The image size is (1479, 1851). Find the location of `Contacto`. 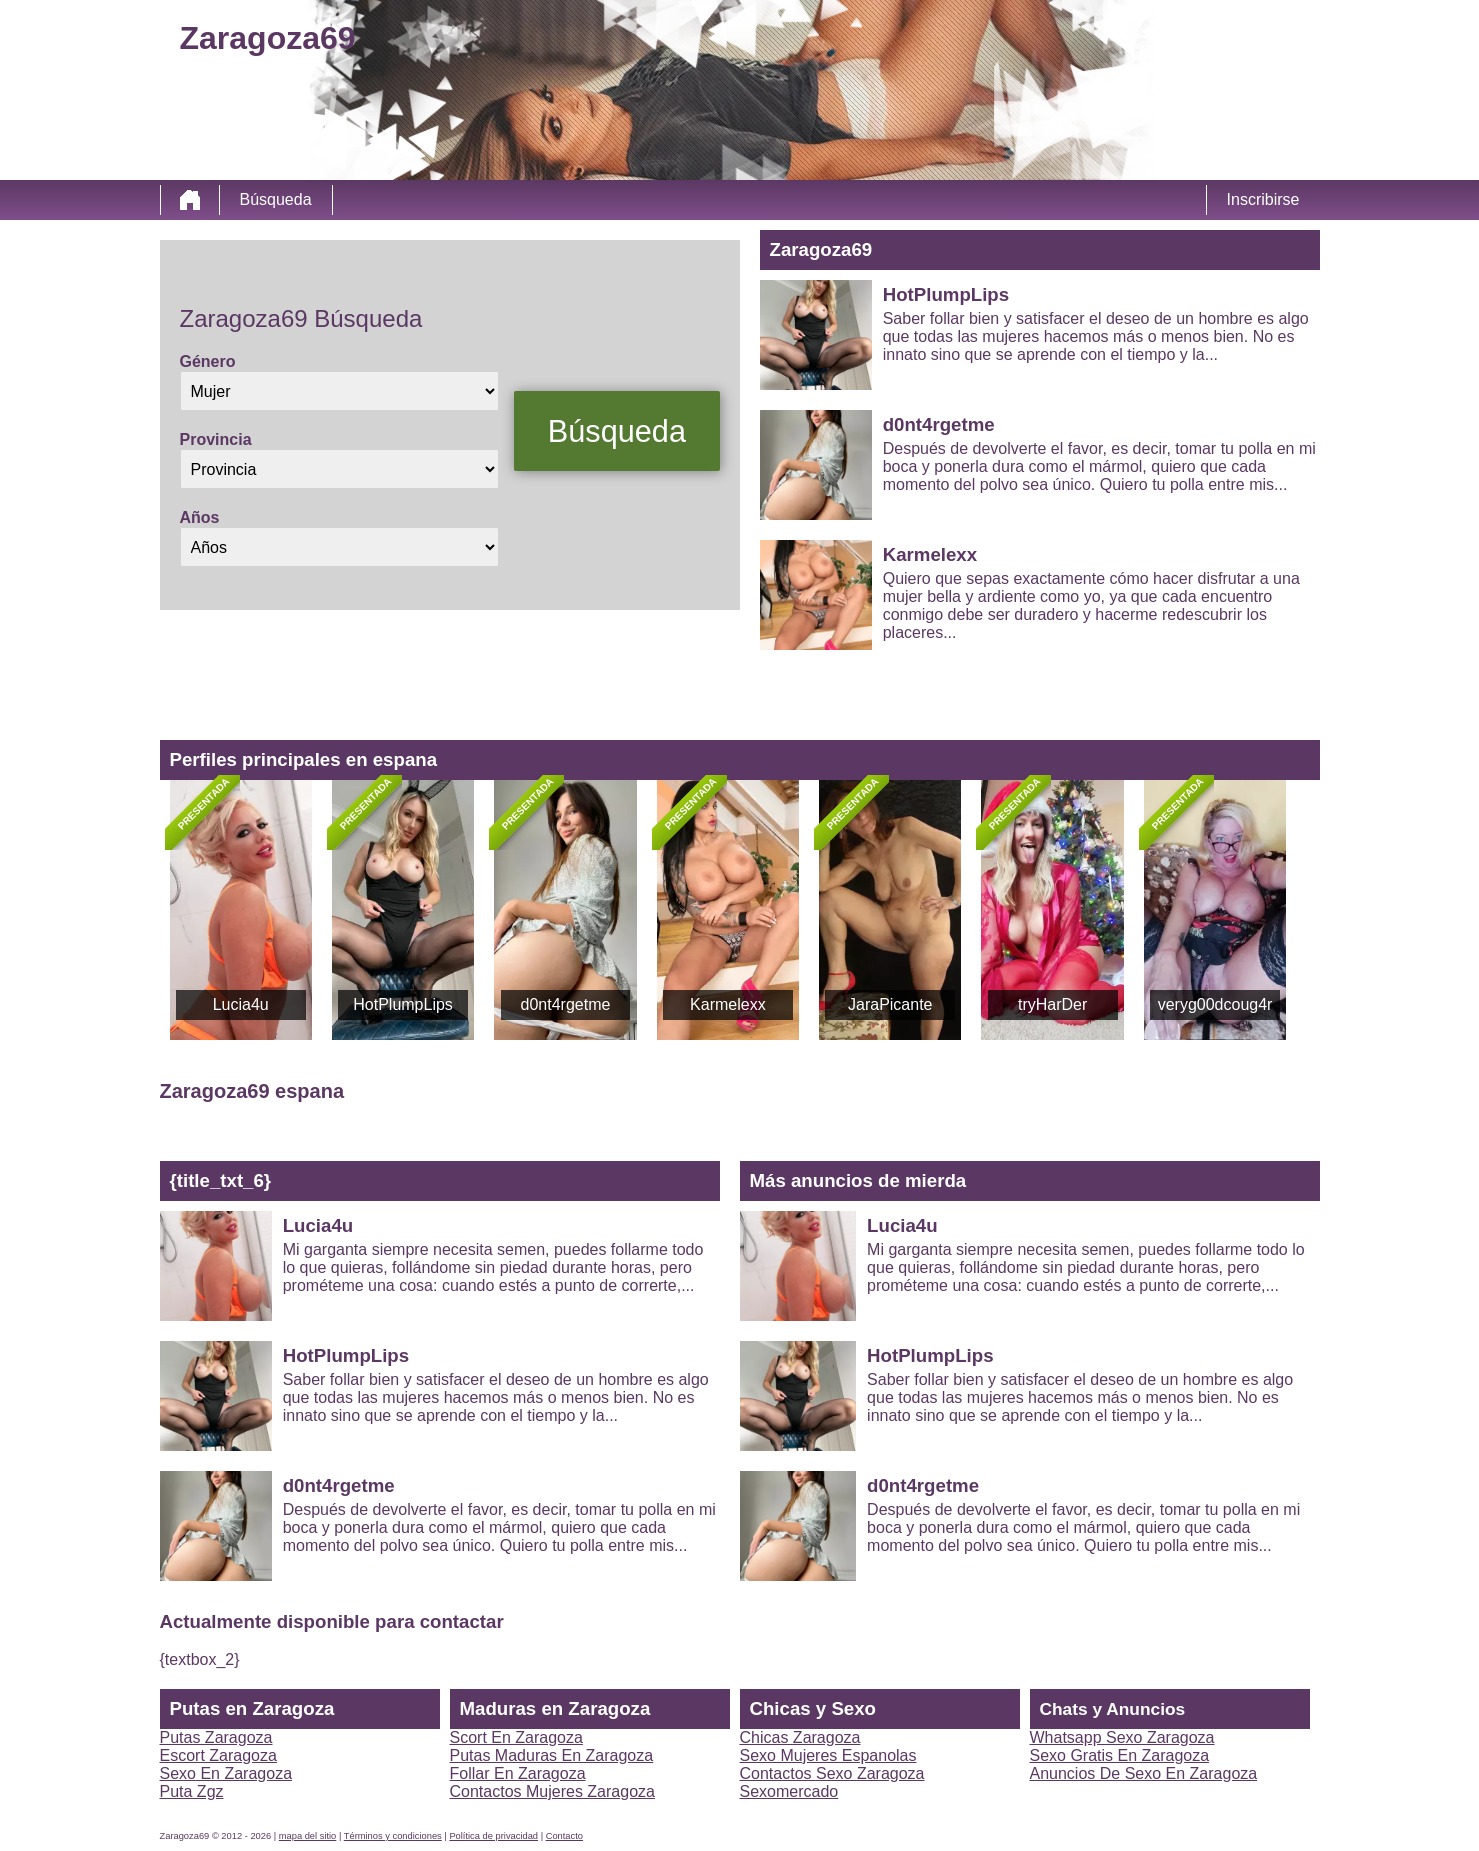

Contacto is located at coordinates (564, 1836).